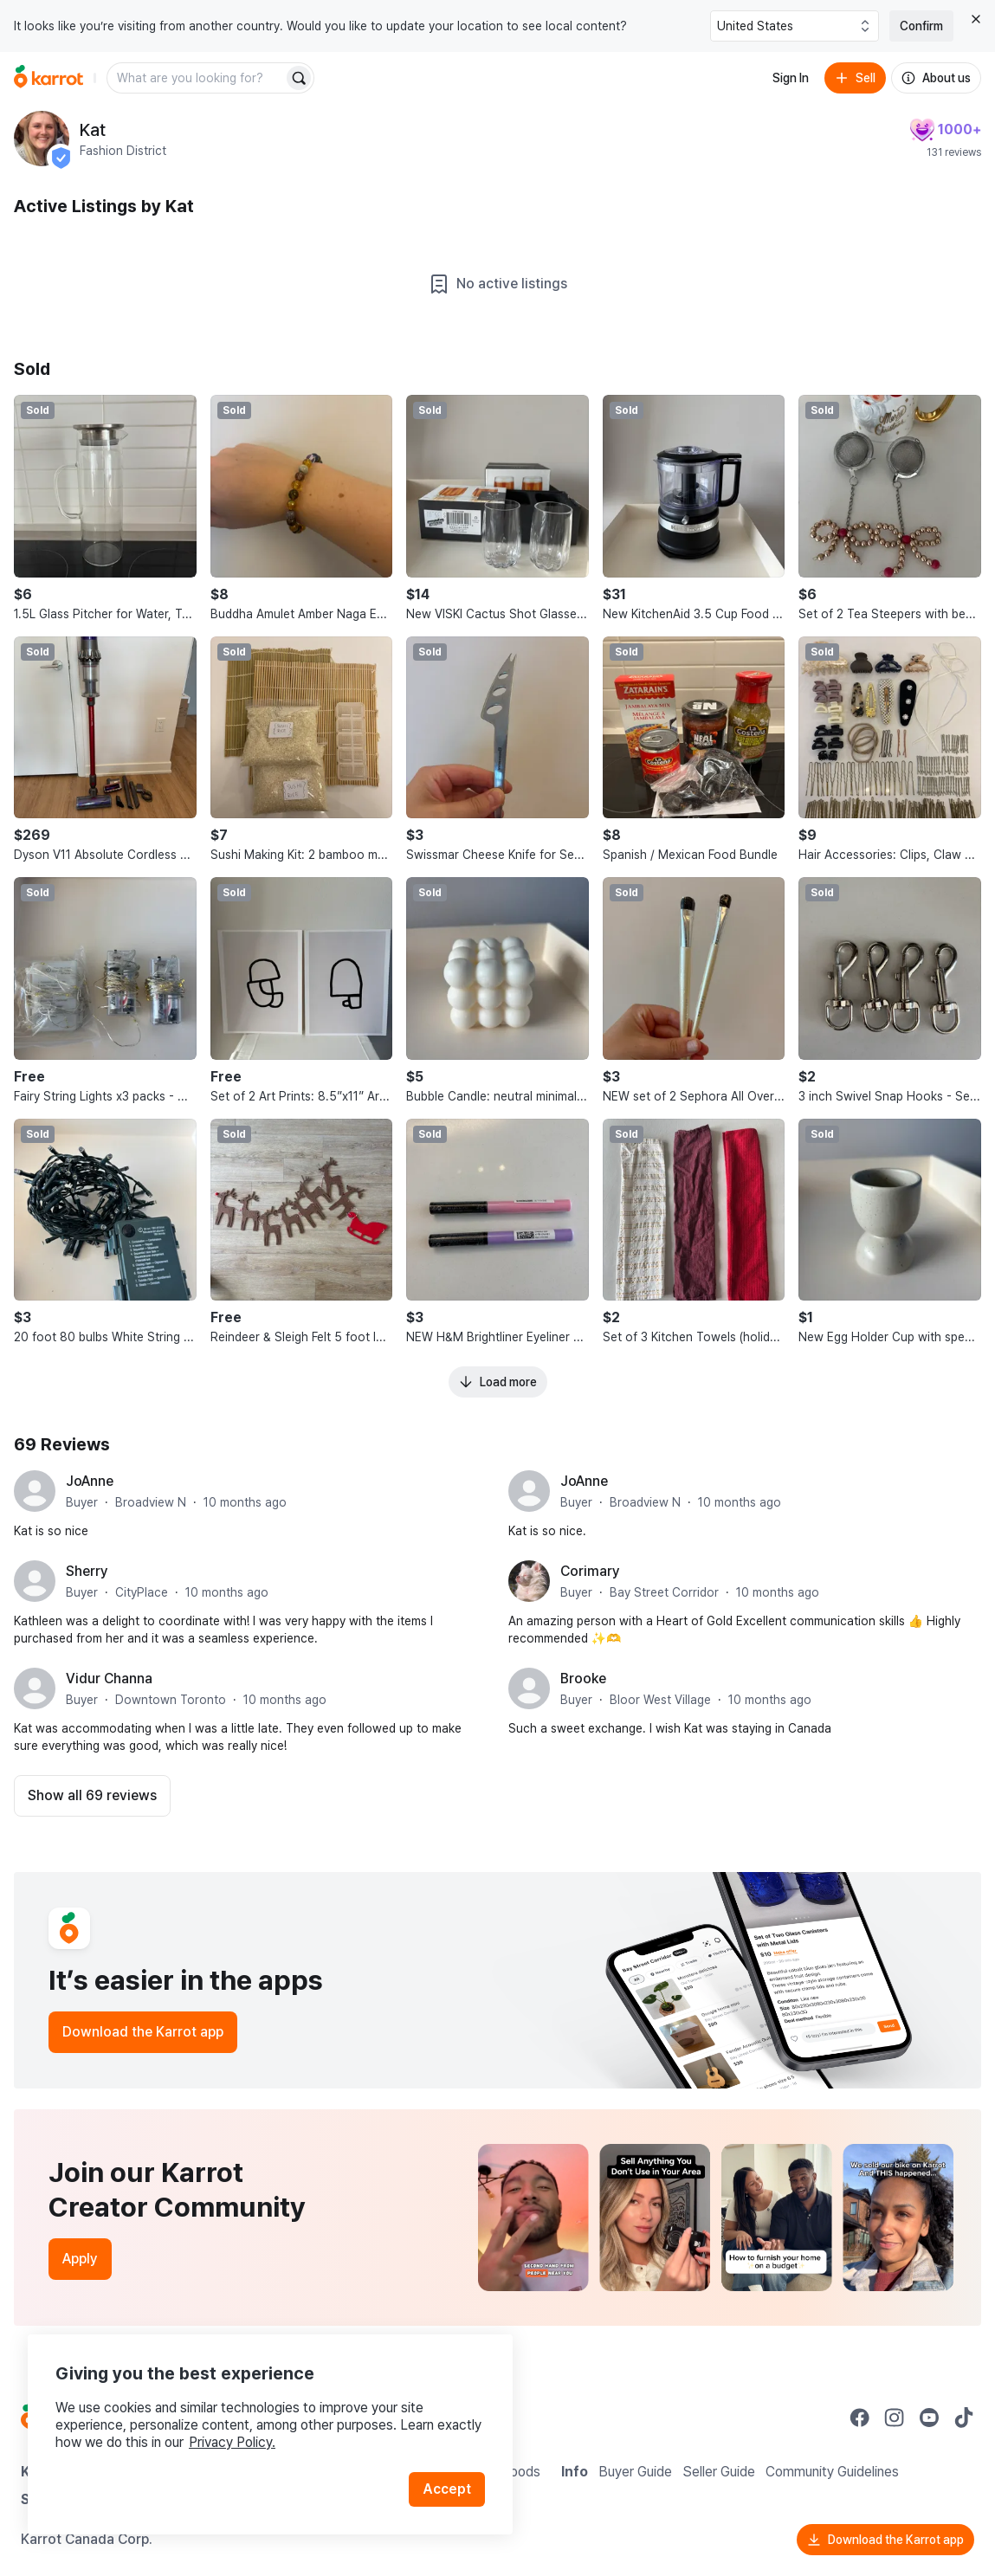  Describe the element at coordinates (447, 2489) in the screenshot. I see `Accept` at that location.